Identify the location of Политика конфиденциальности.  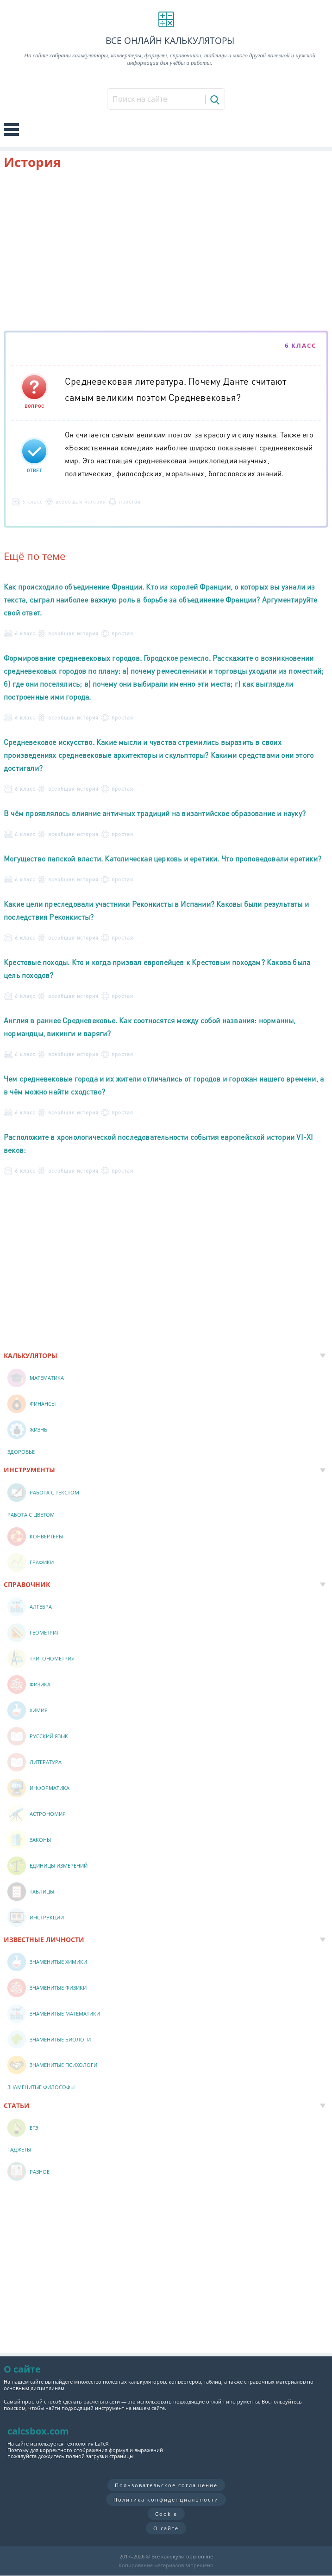
(166, 2499).